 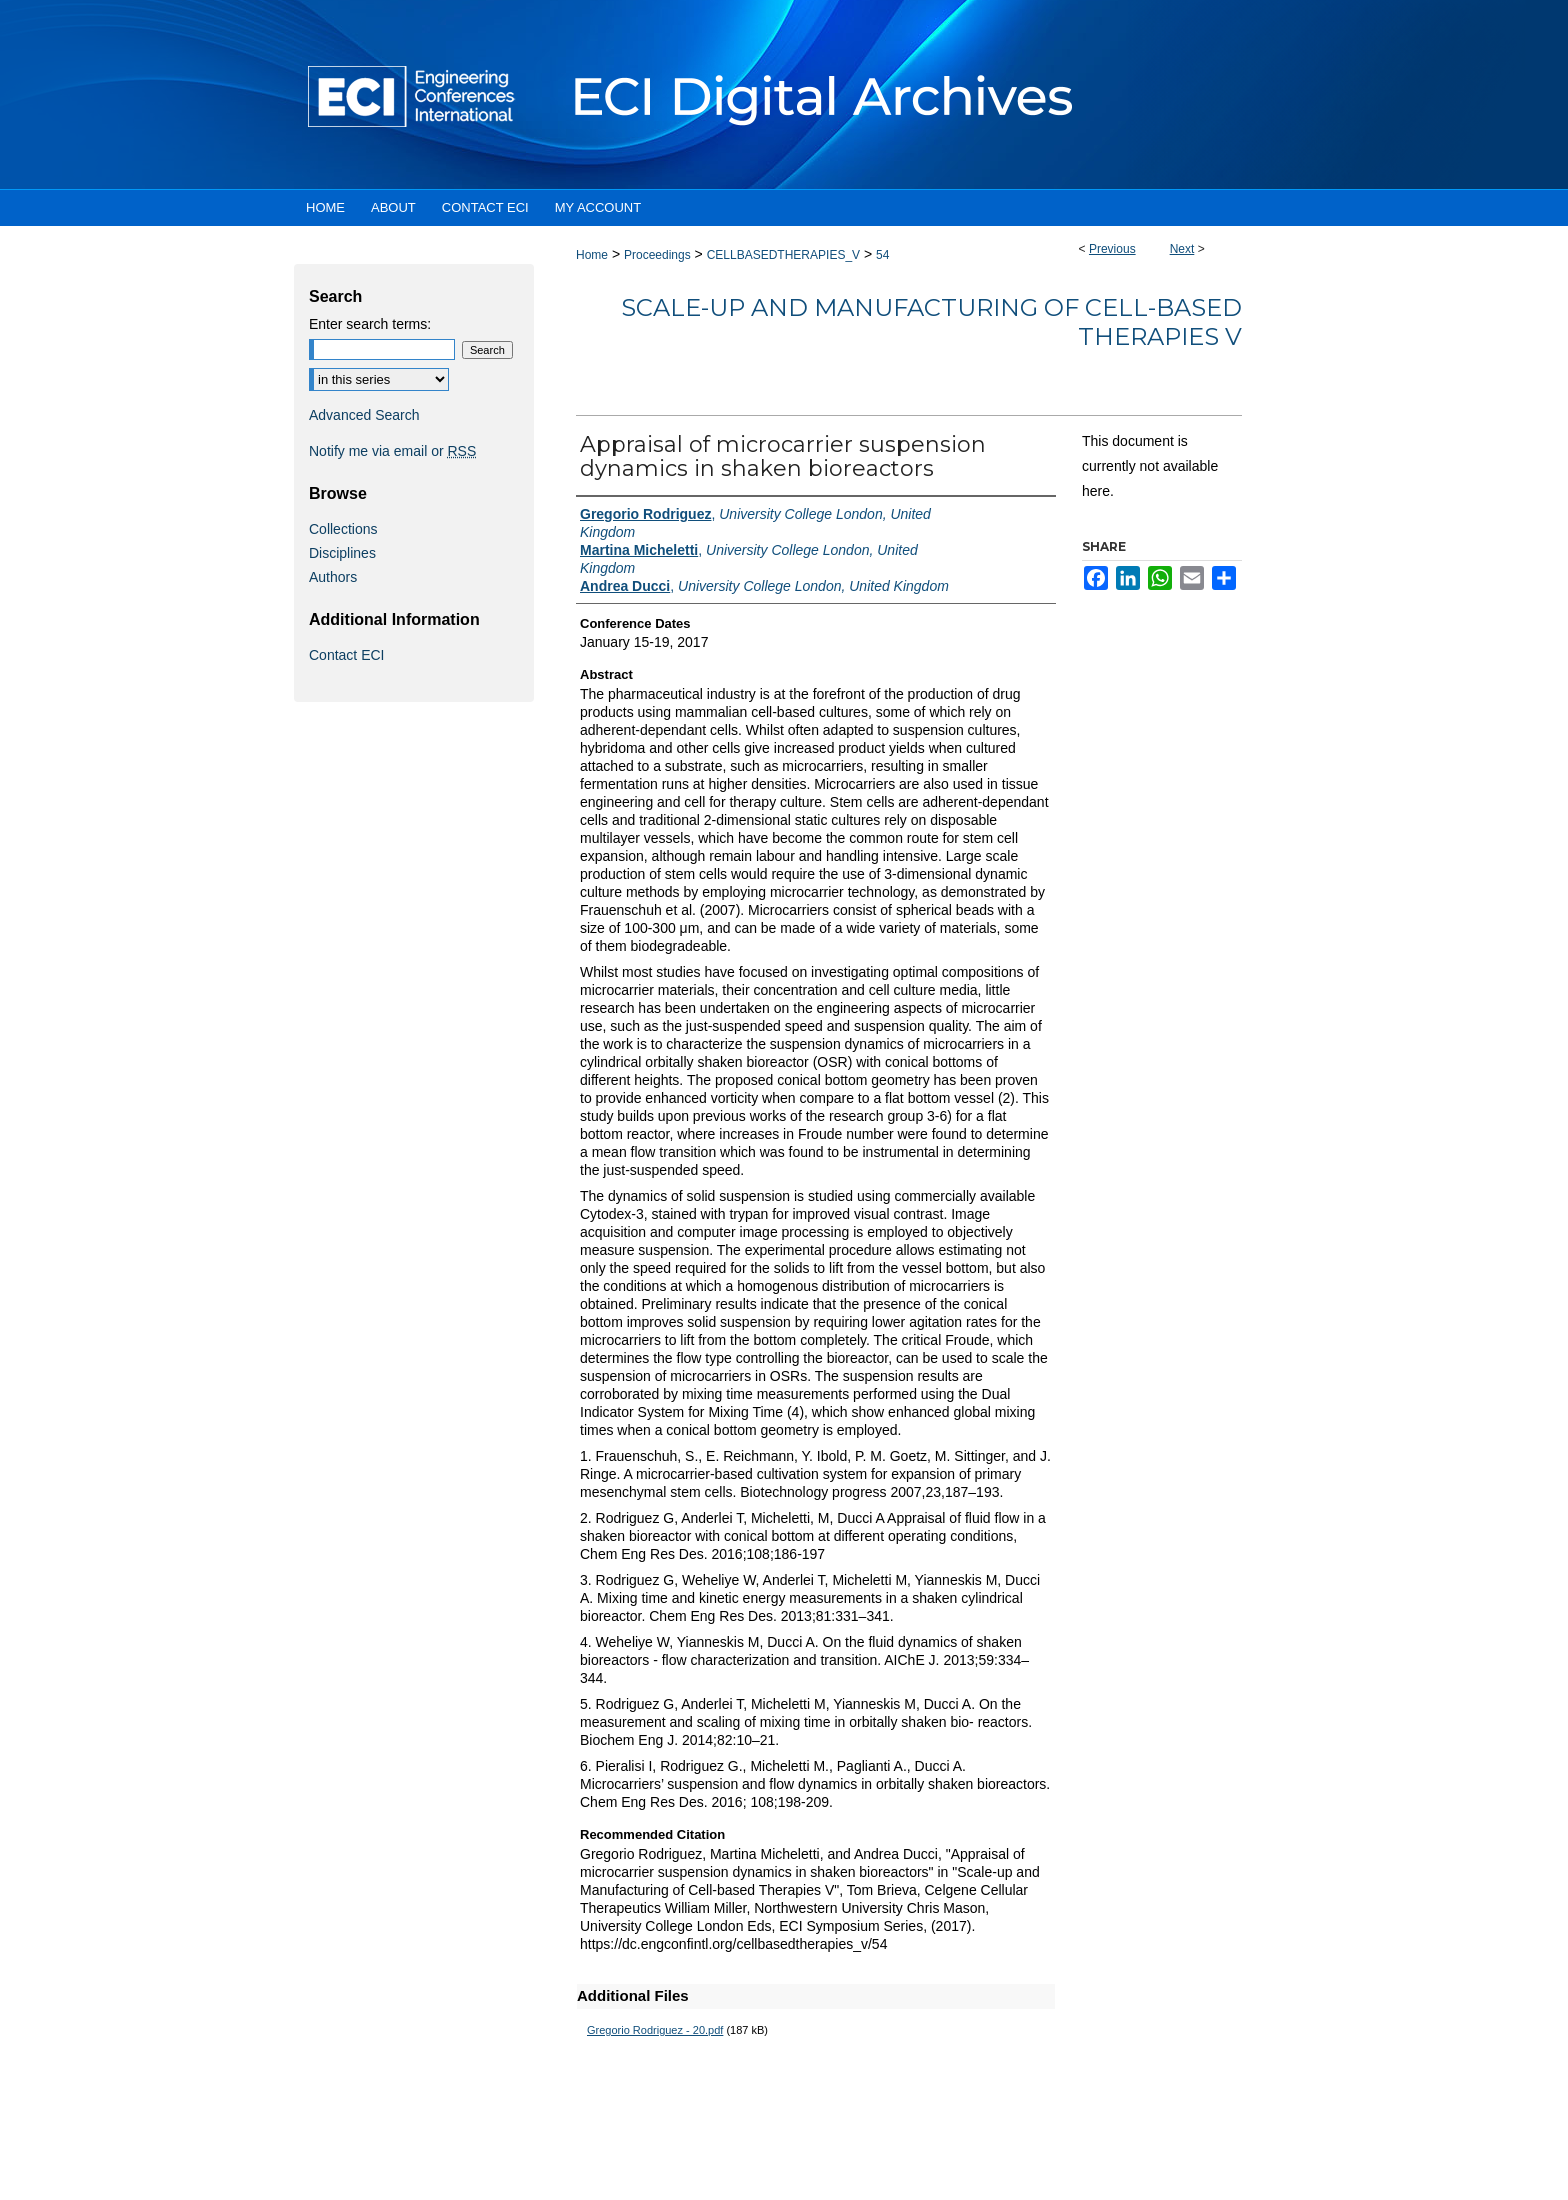 I want to click on Proceedings, so click(x=657, y=255).